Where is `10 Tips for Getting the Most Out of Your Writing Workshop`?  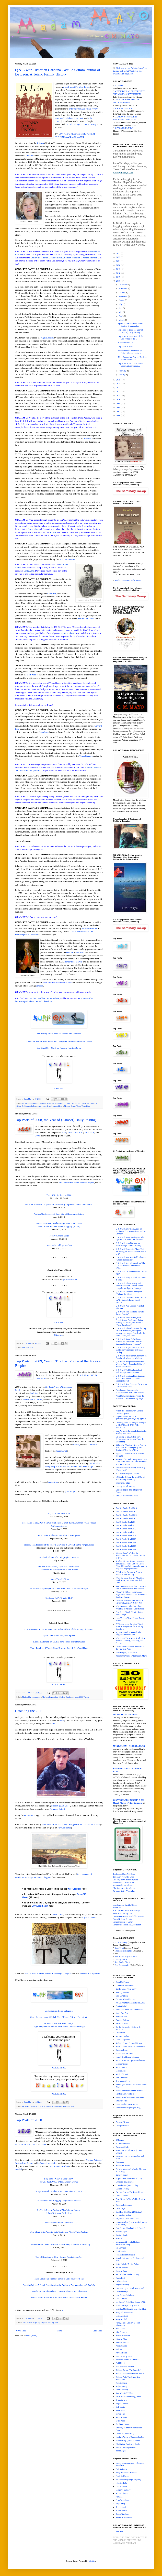
10 Tips for Getting the Most Out of Your Writing Workshop is located at coordinates (130, 1478).